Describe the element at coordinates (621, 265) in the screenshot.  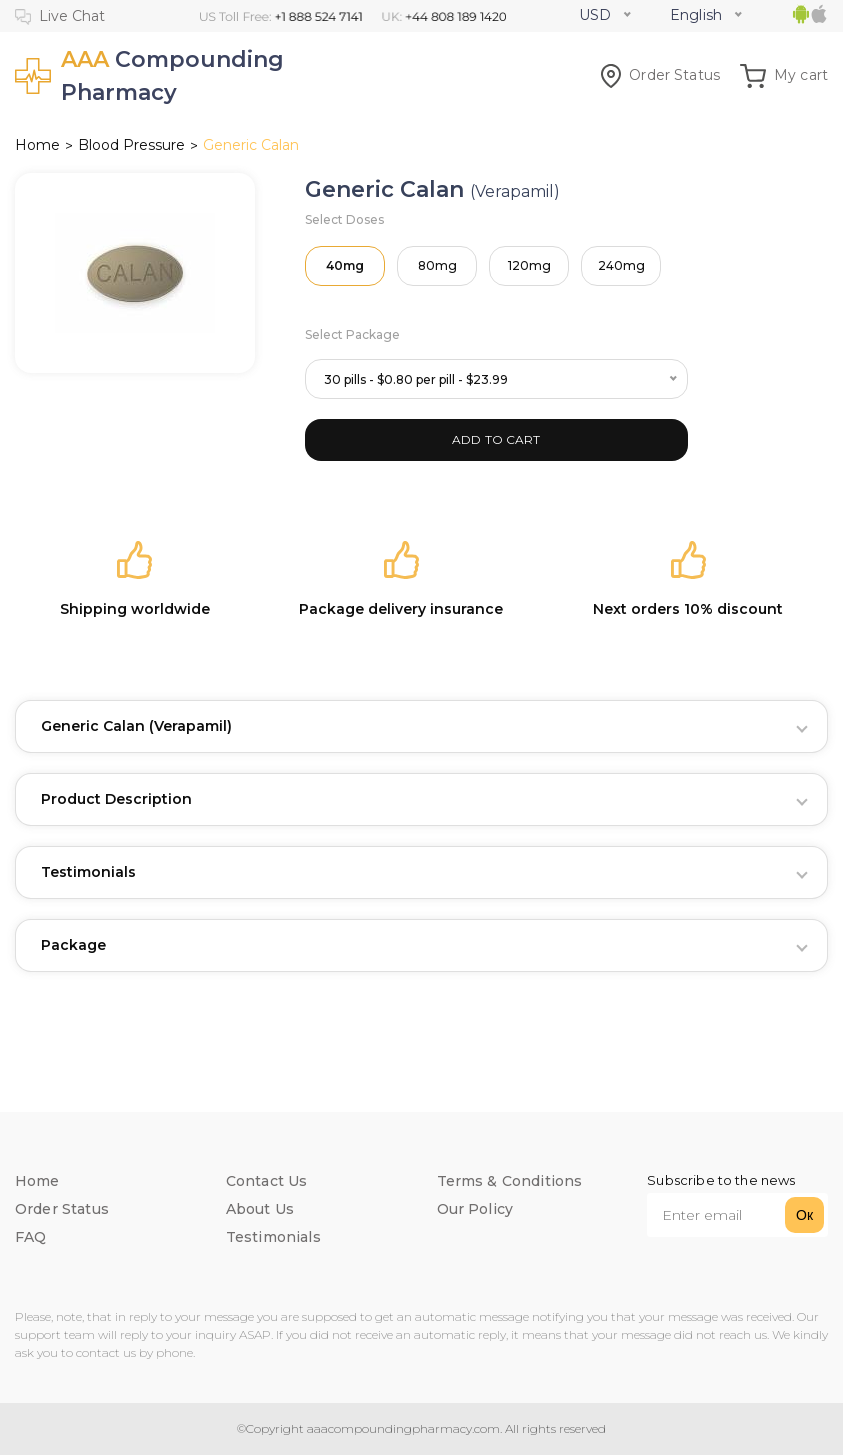
I see `240mg` at that location.